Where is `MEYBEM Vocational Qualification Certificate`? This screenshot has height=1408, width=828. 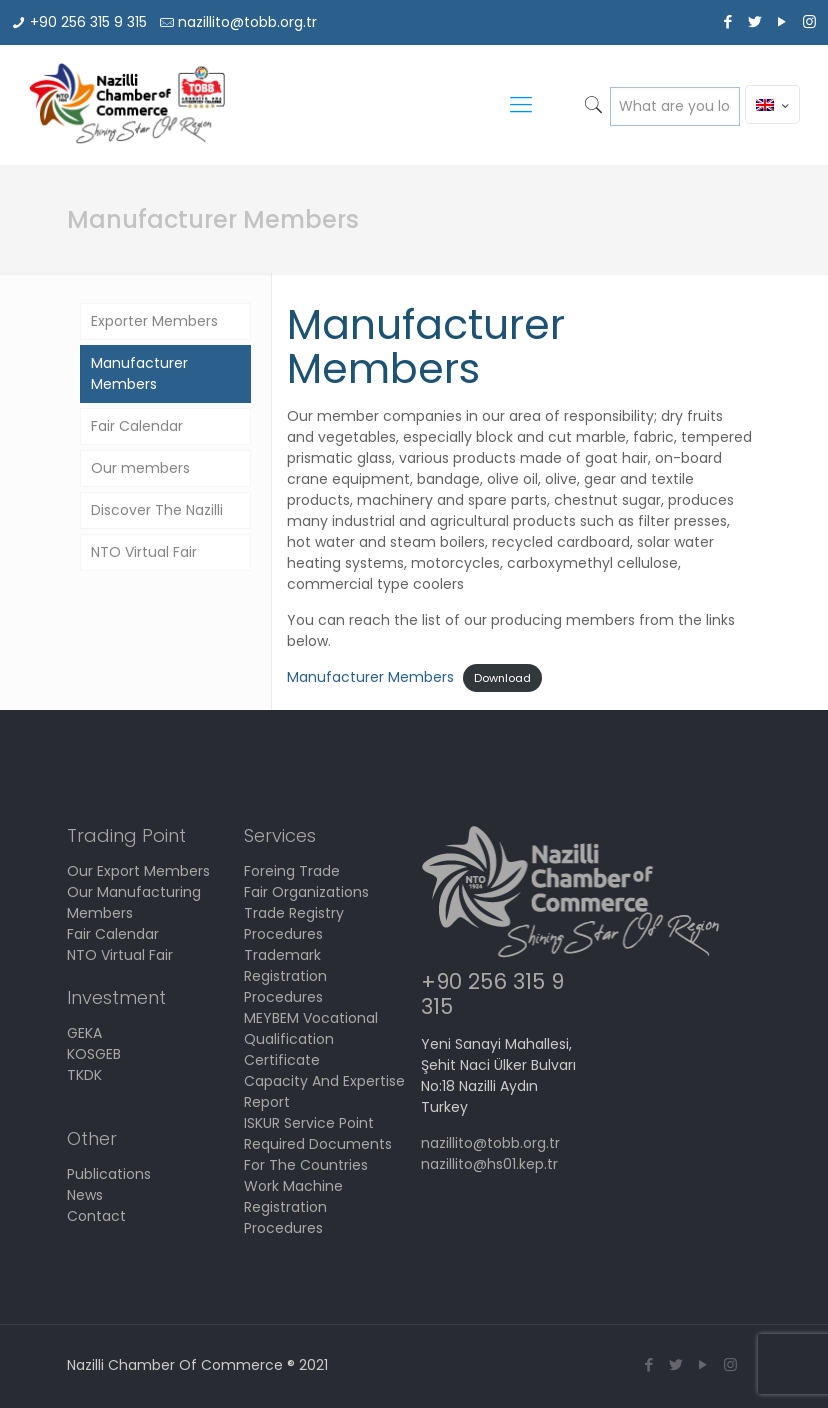 MEYBEM Vocational Qualification Certificate is located at coordinates (311, 1039).